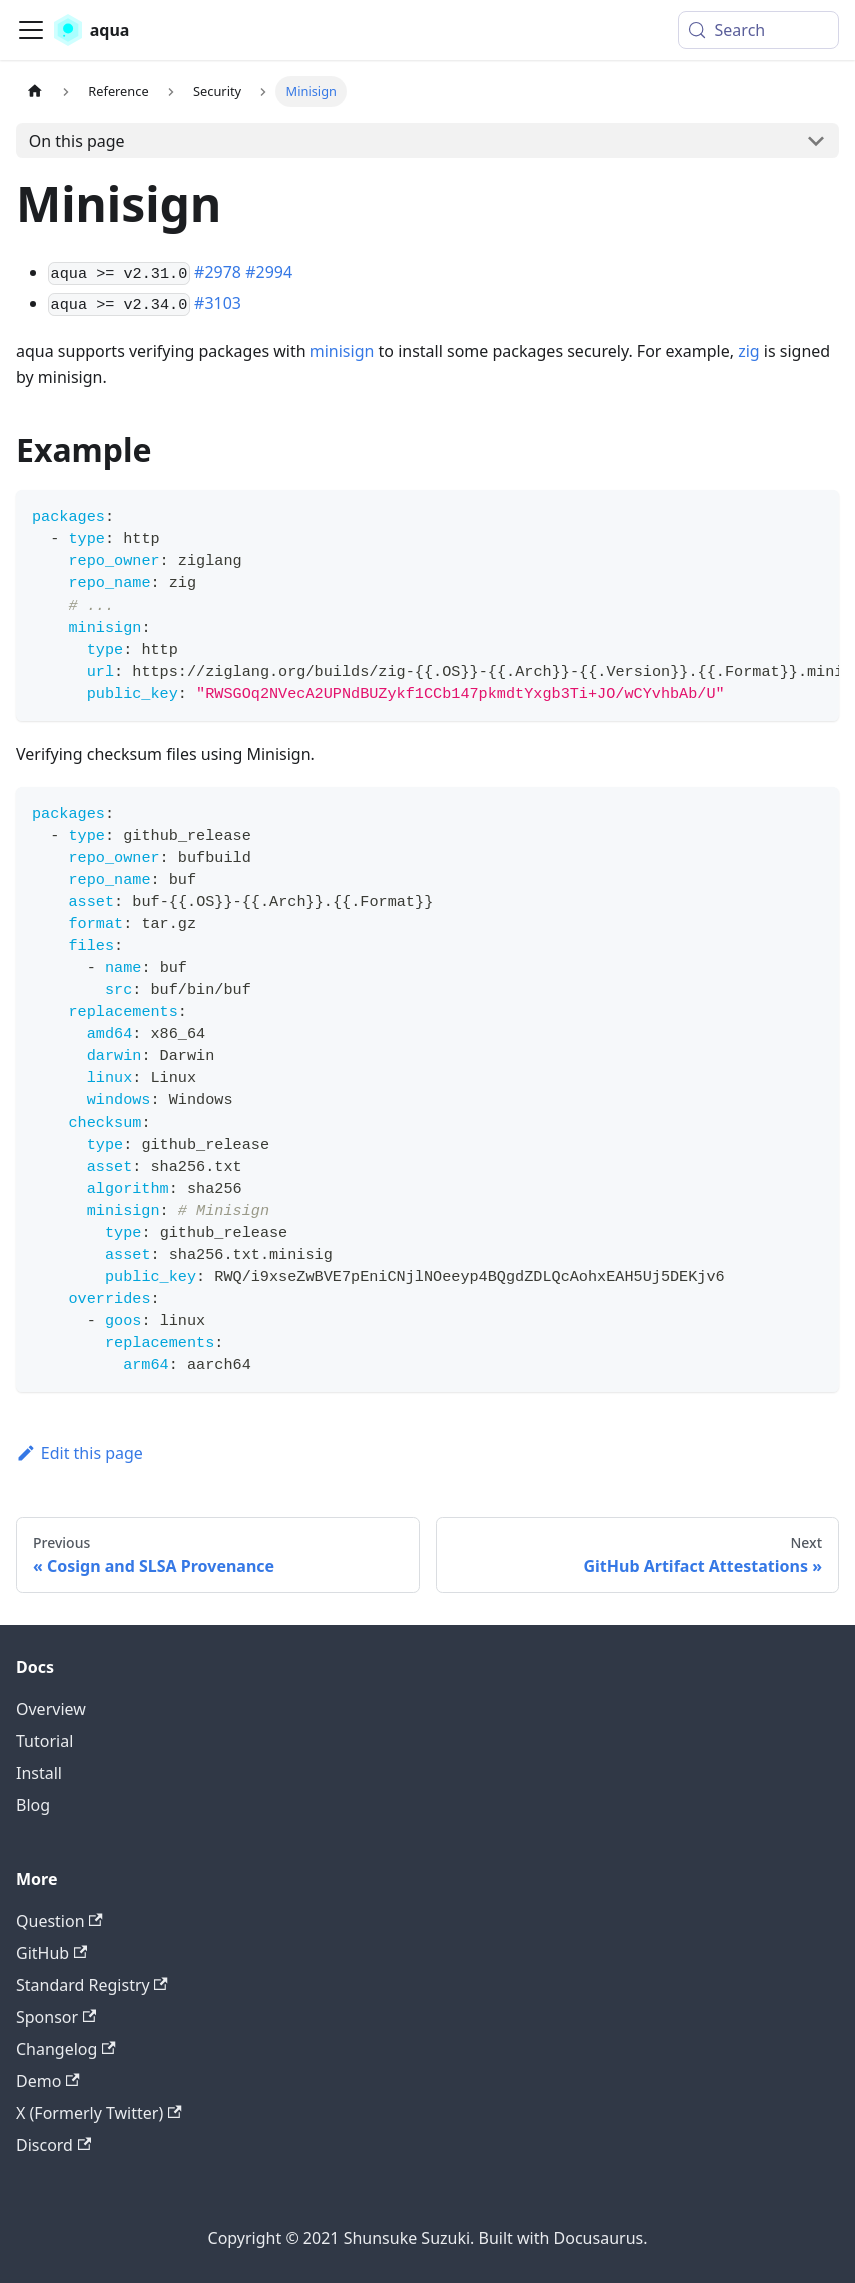  What do you see at coordinates (33, 1805) in the screenshot?
I see `Blog` at bounding box center [33, 1805].